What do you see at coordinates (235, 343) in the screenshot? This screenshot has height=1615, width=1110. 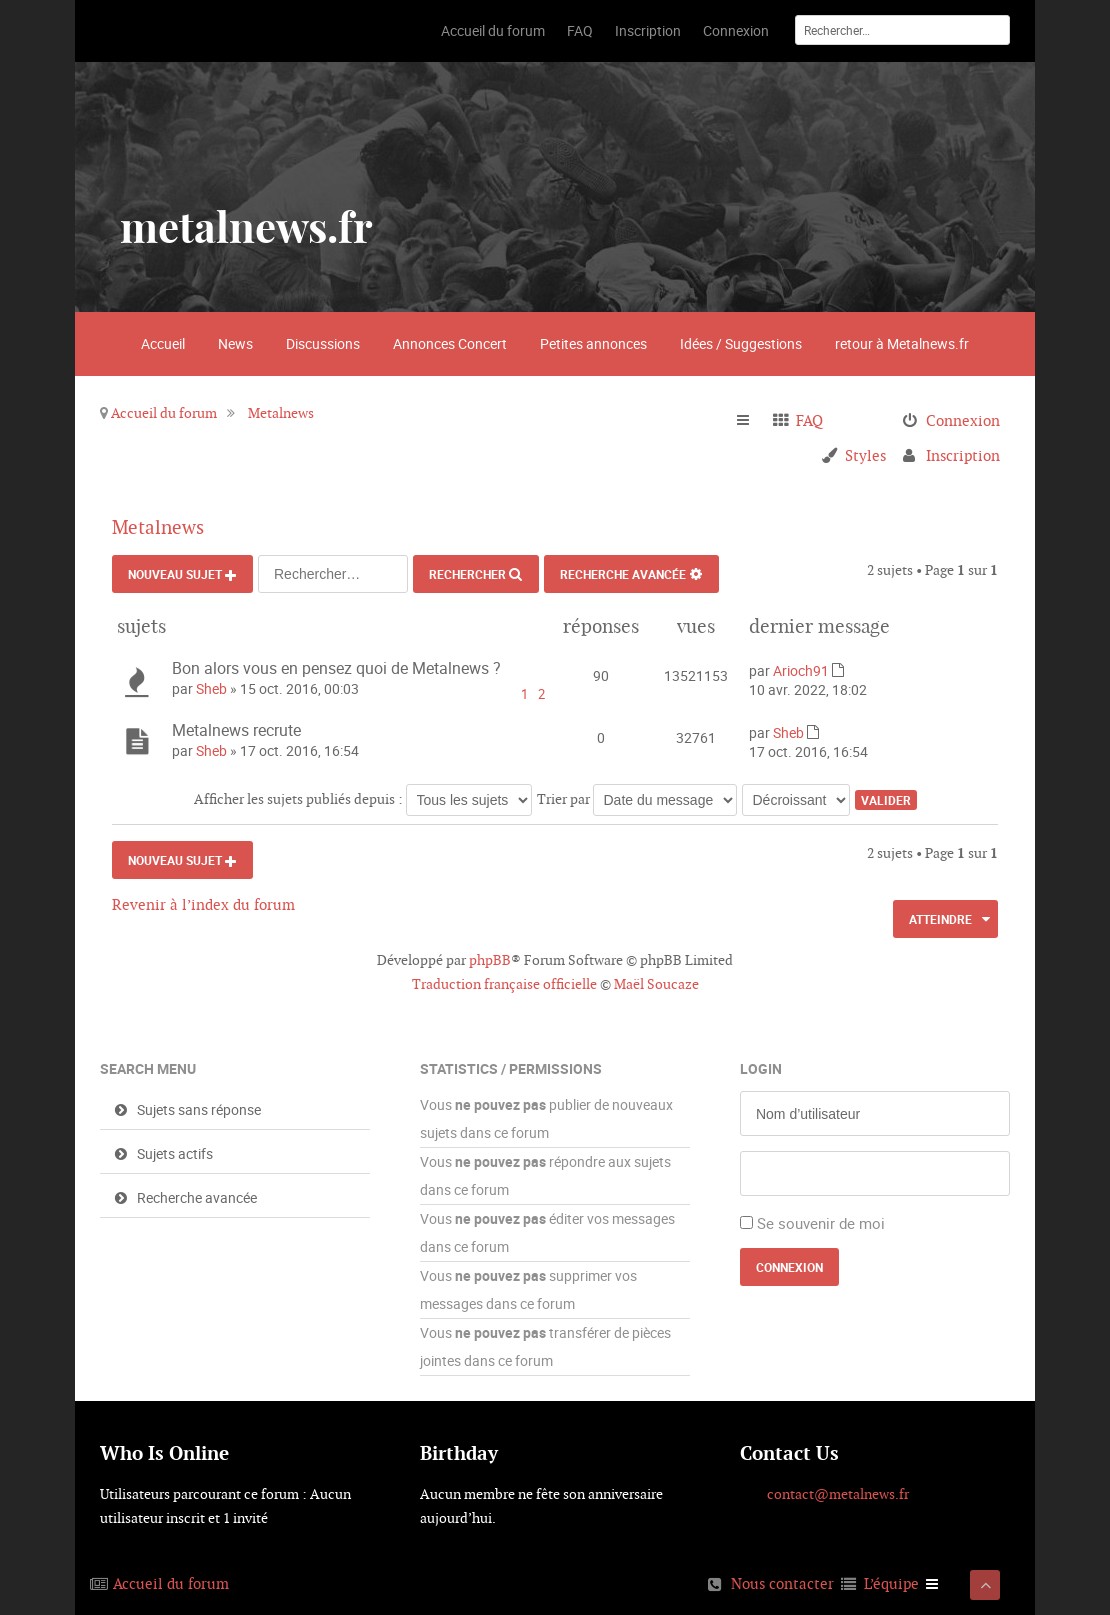 I see `News` at bounding box center [235, 343].